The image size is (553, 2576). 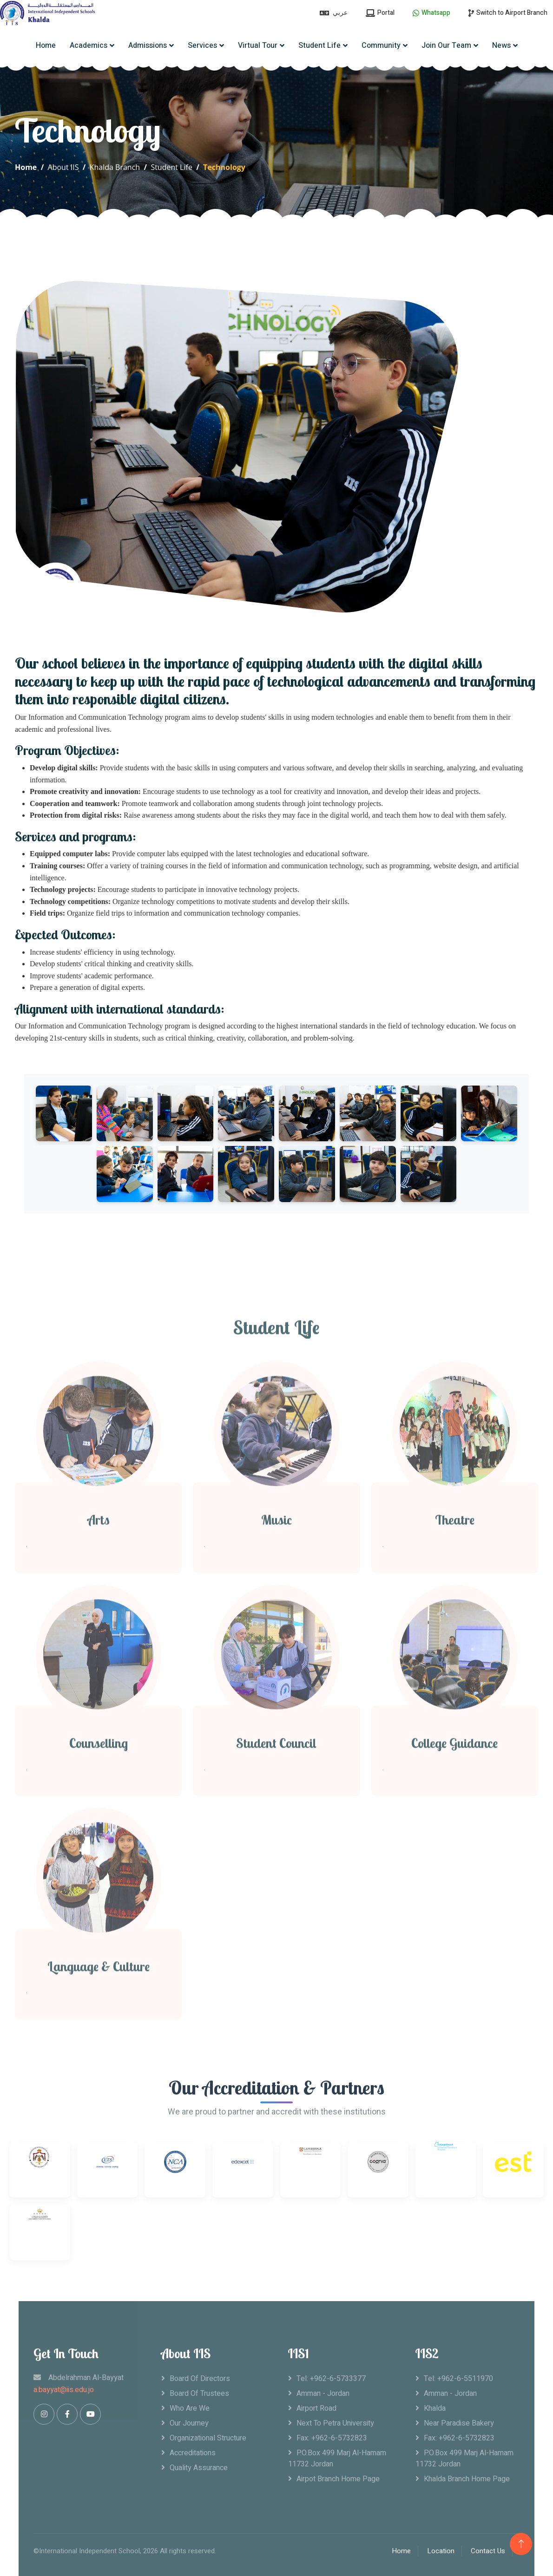 What do you see at coordinates (46, 45) in the screenshot?
I see `Home` at bounding box center [46, 45].